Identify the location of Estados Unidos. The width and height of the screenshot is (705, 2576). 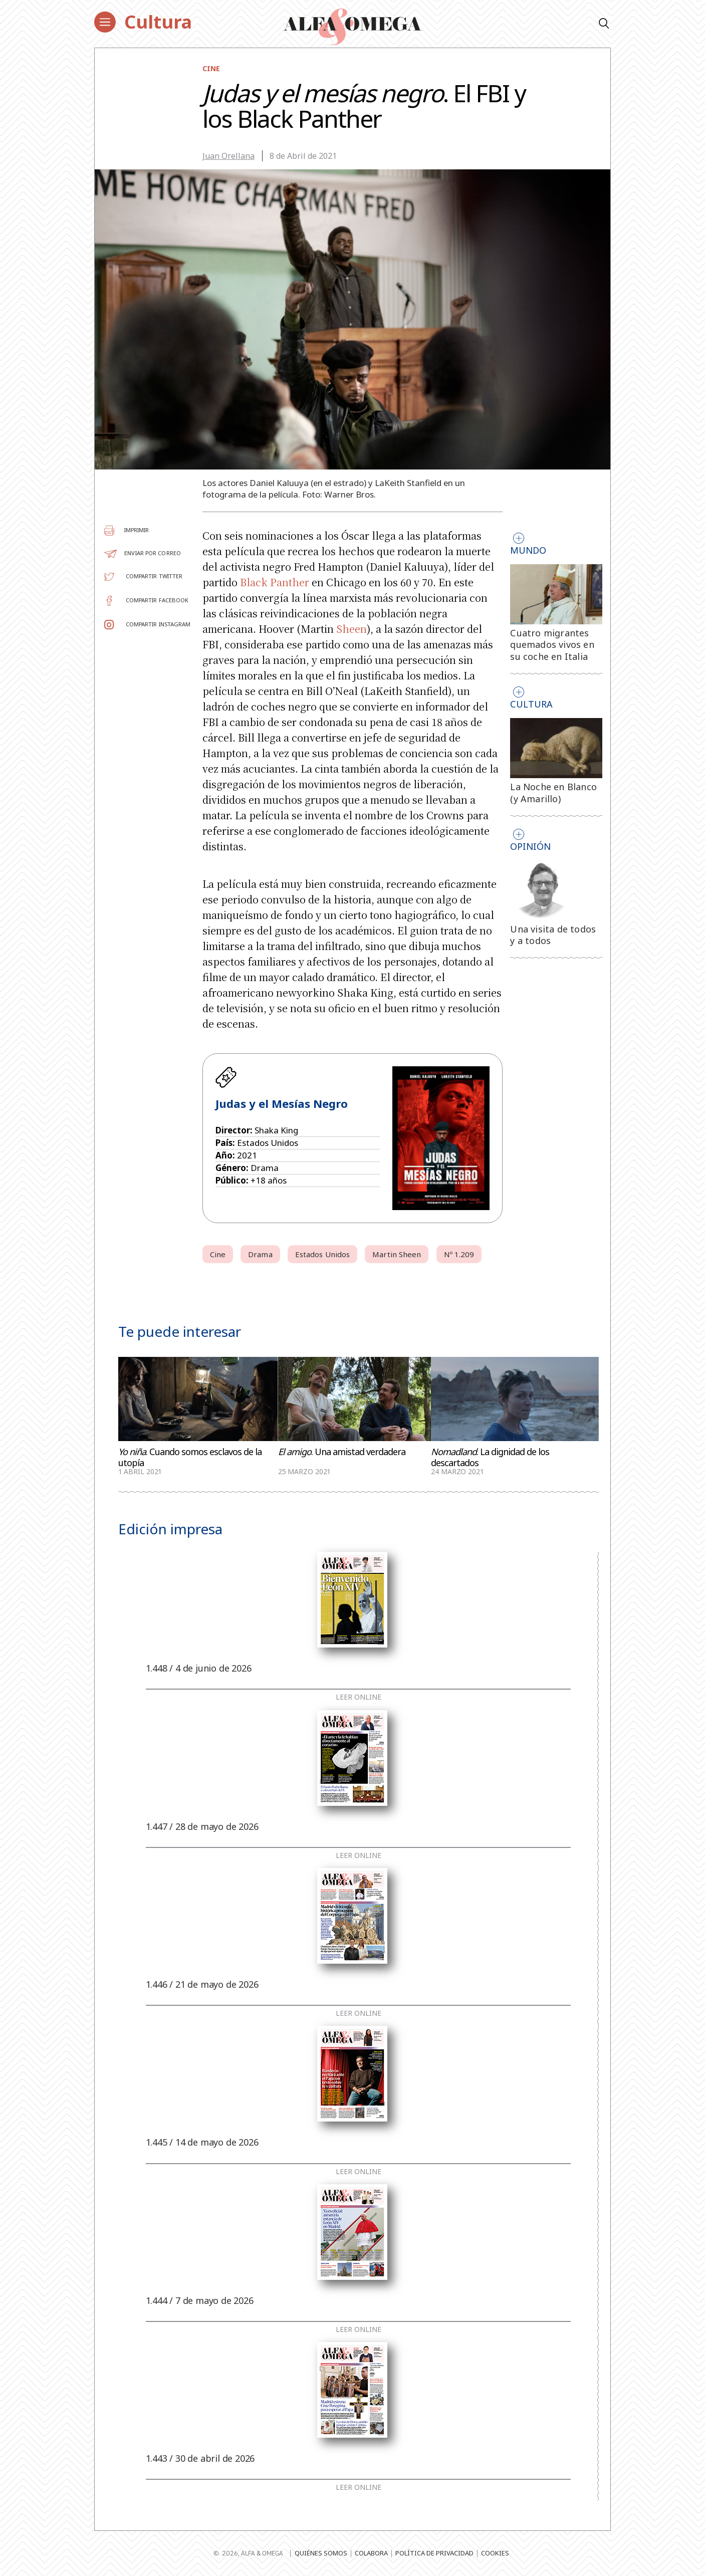
(322, 1254).